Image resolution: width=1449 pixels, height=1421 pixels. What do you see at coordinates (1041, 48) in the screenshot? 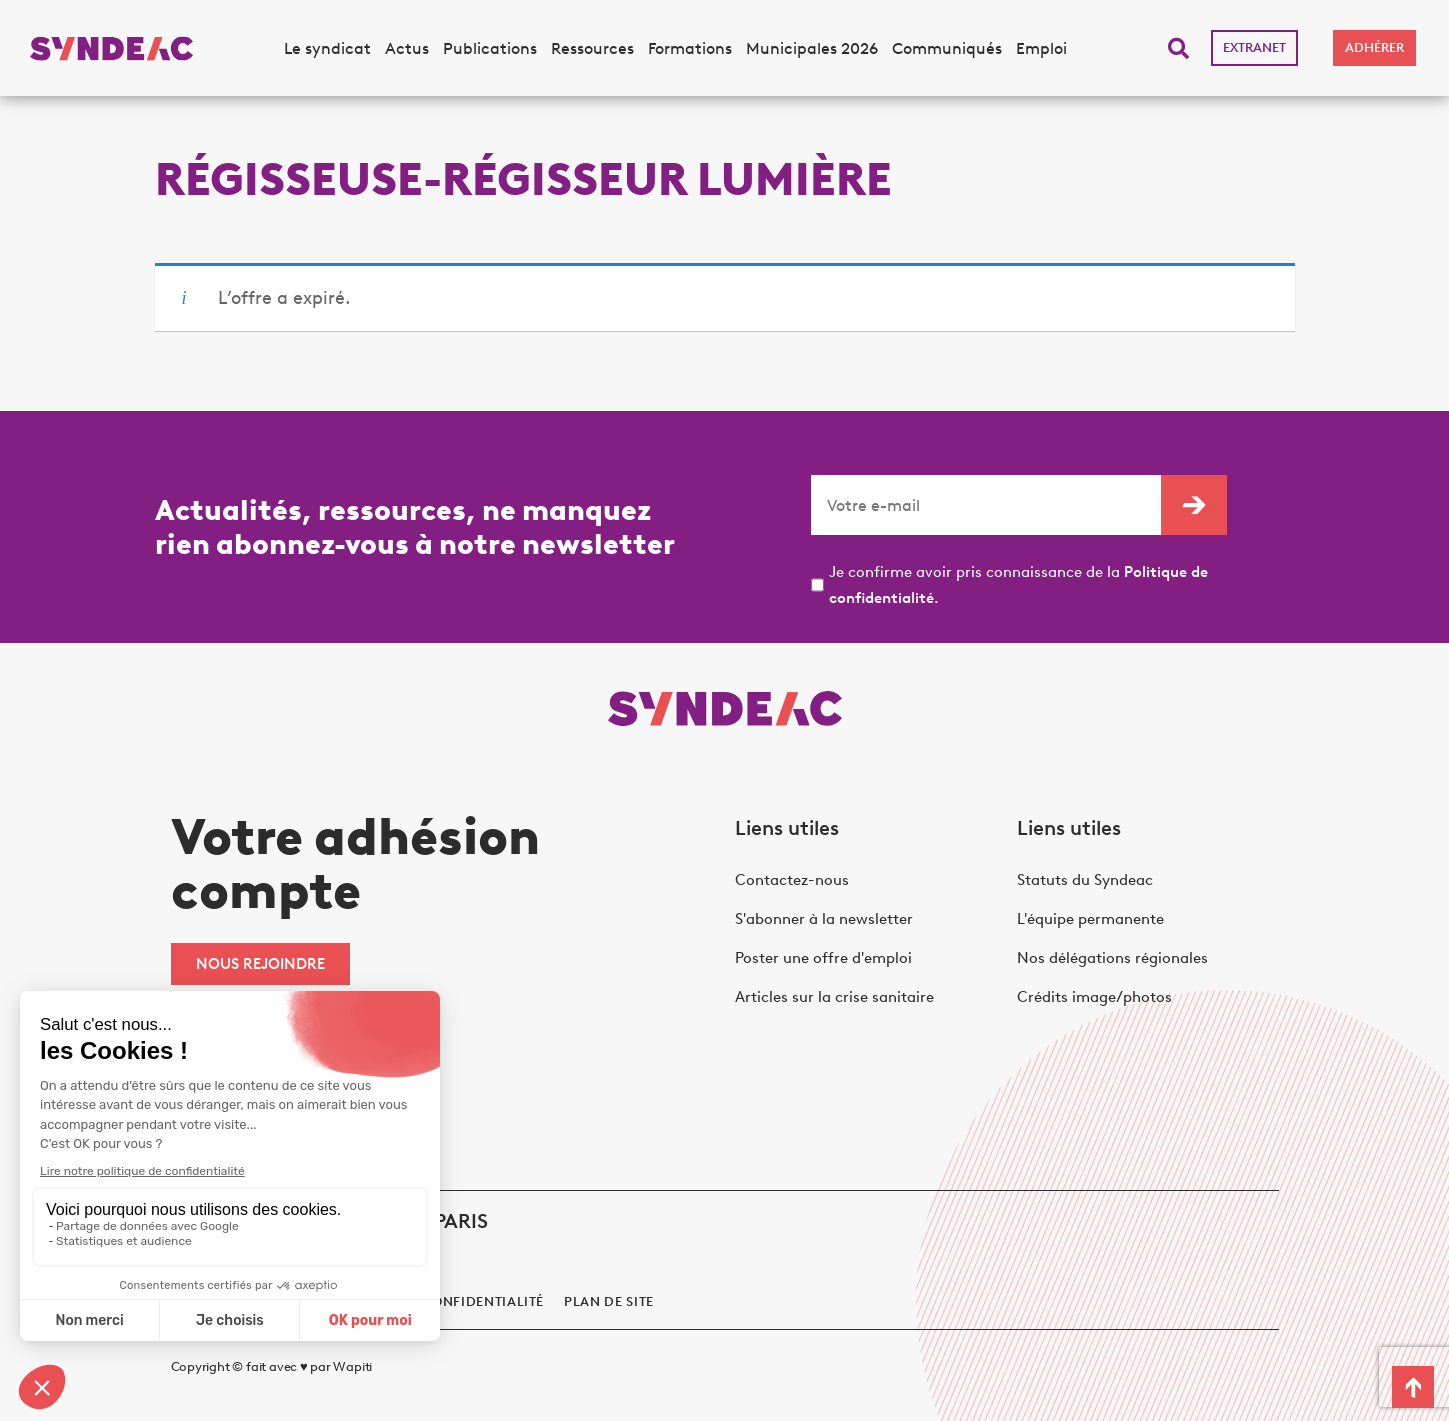
I see `Emploi` at bounding box center [1041, 48].